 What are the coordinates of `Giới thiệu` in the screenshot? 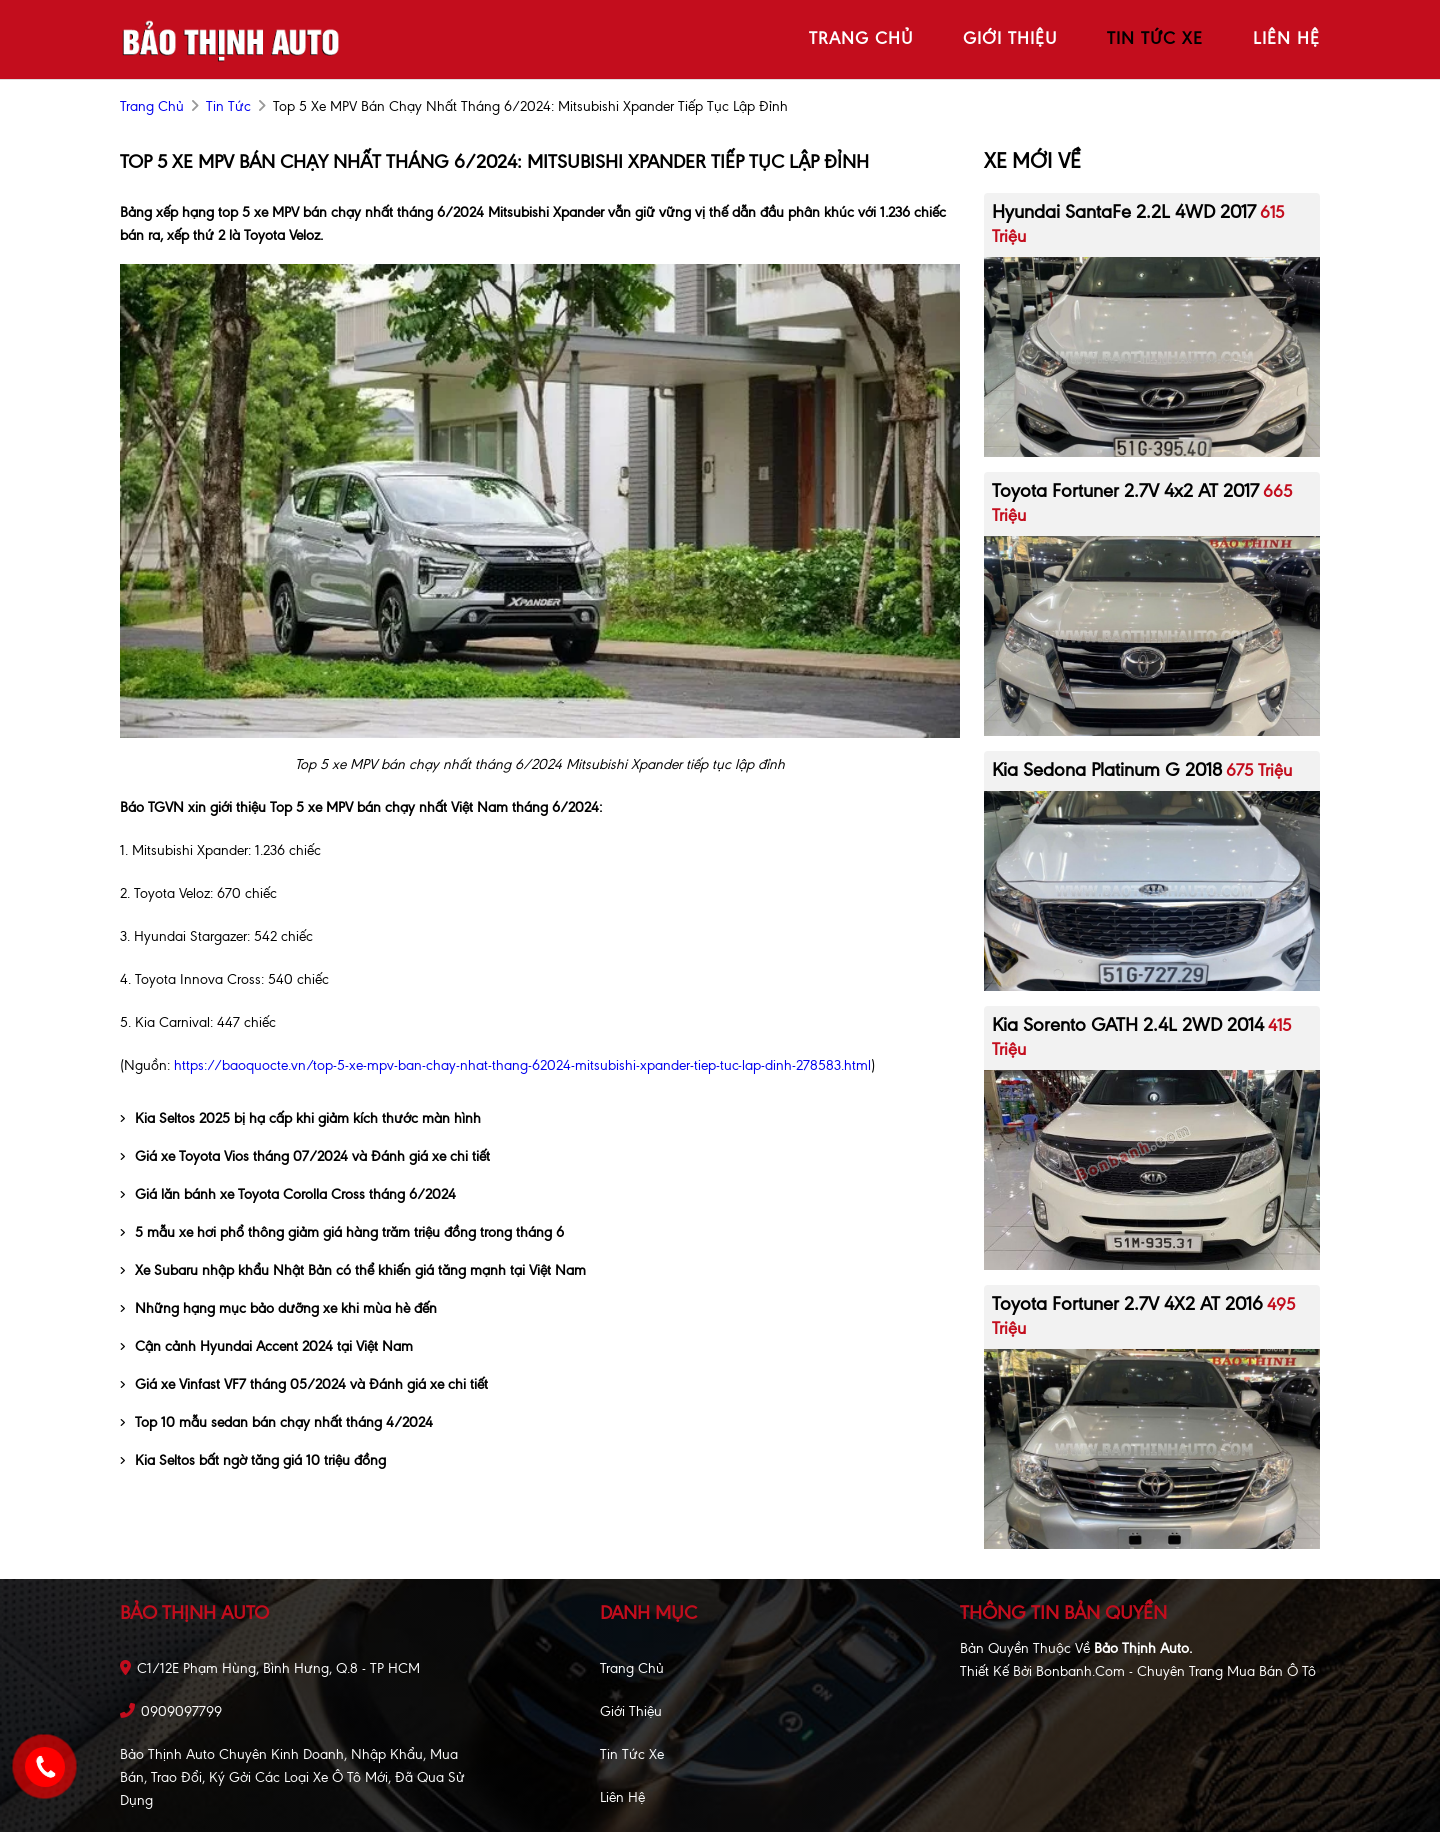 It's located at (631, 1711).